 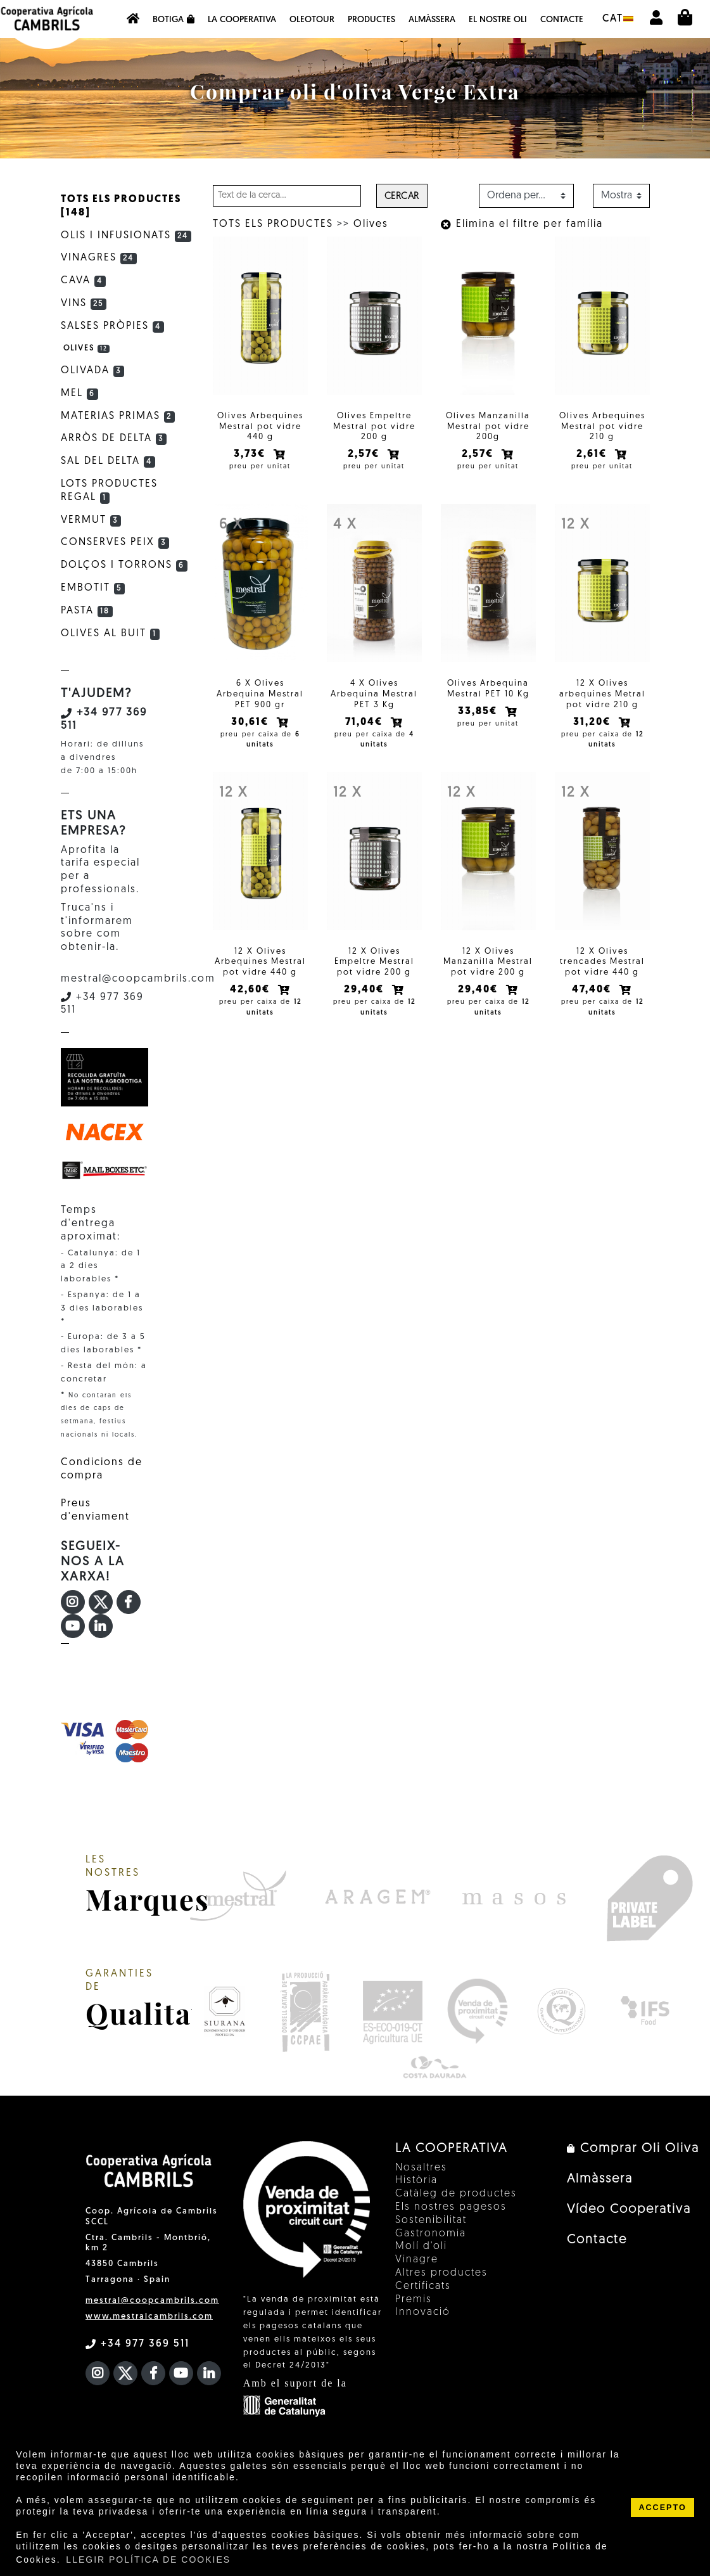 I want to click on Vídeo Cooperativa, so click(x=629, y=2209).